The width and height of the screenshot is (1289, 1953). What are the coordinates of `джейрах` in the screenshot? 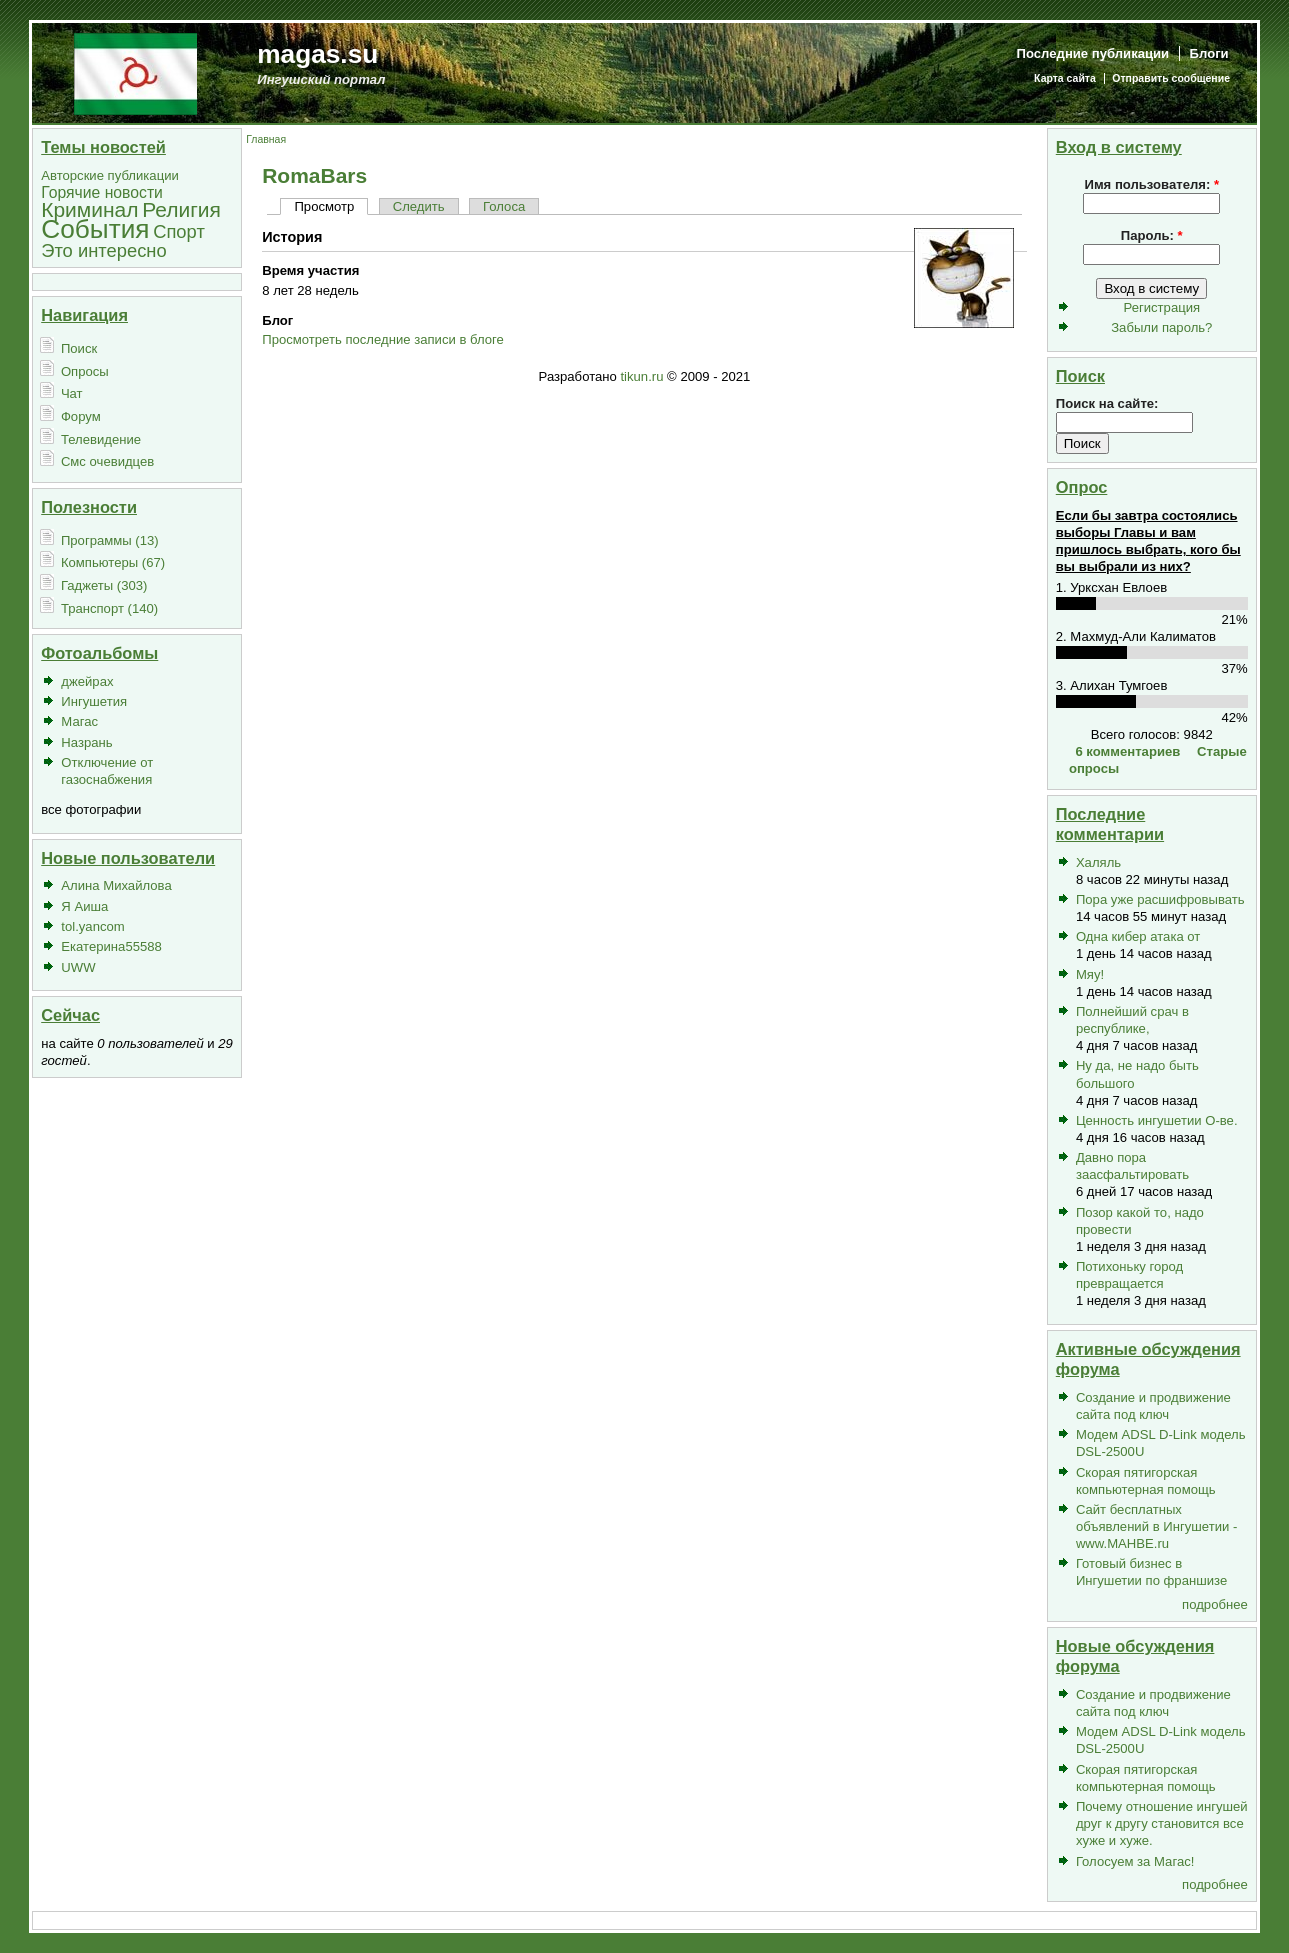 It's located at (87, 681).